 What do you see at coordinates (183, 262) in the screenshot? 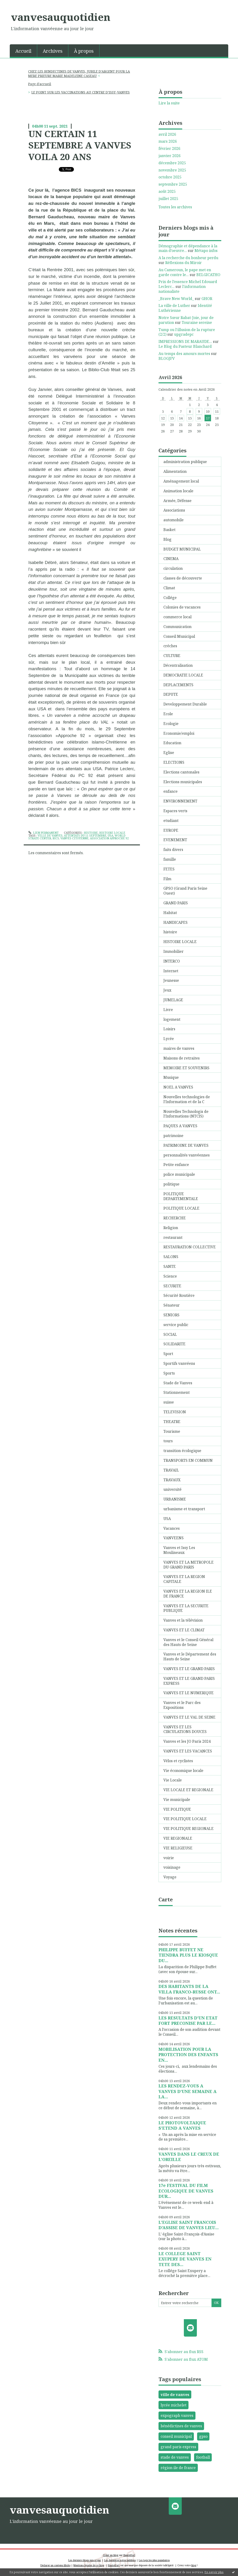
I see `Réflexions du Miroir` at bounding box center [183, 262].